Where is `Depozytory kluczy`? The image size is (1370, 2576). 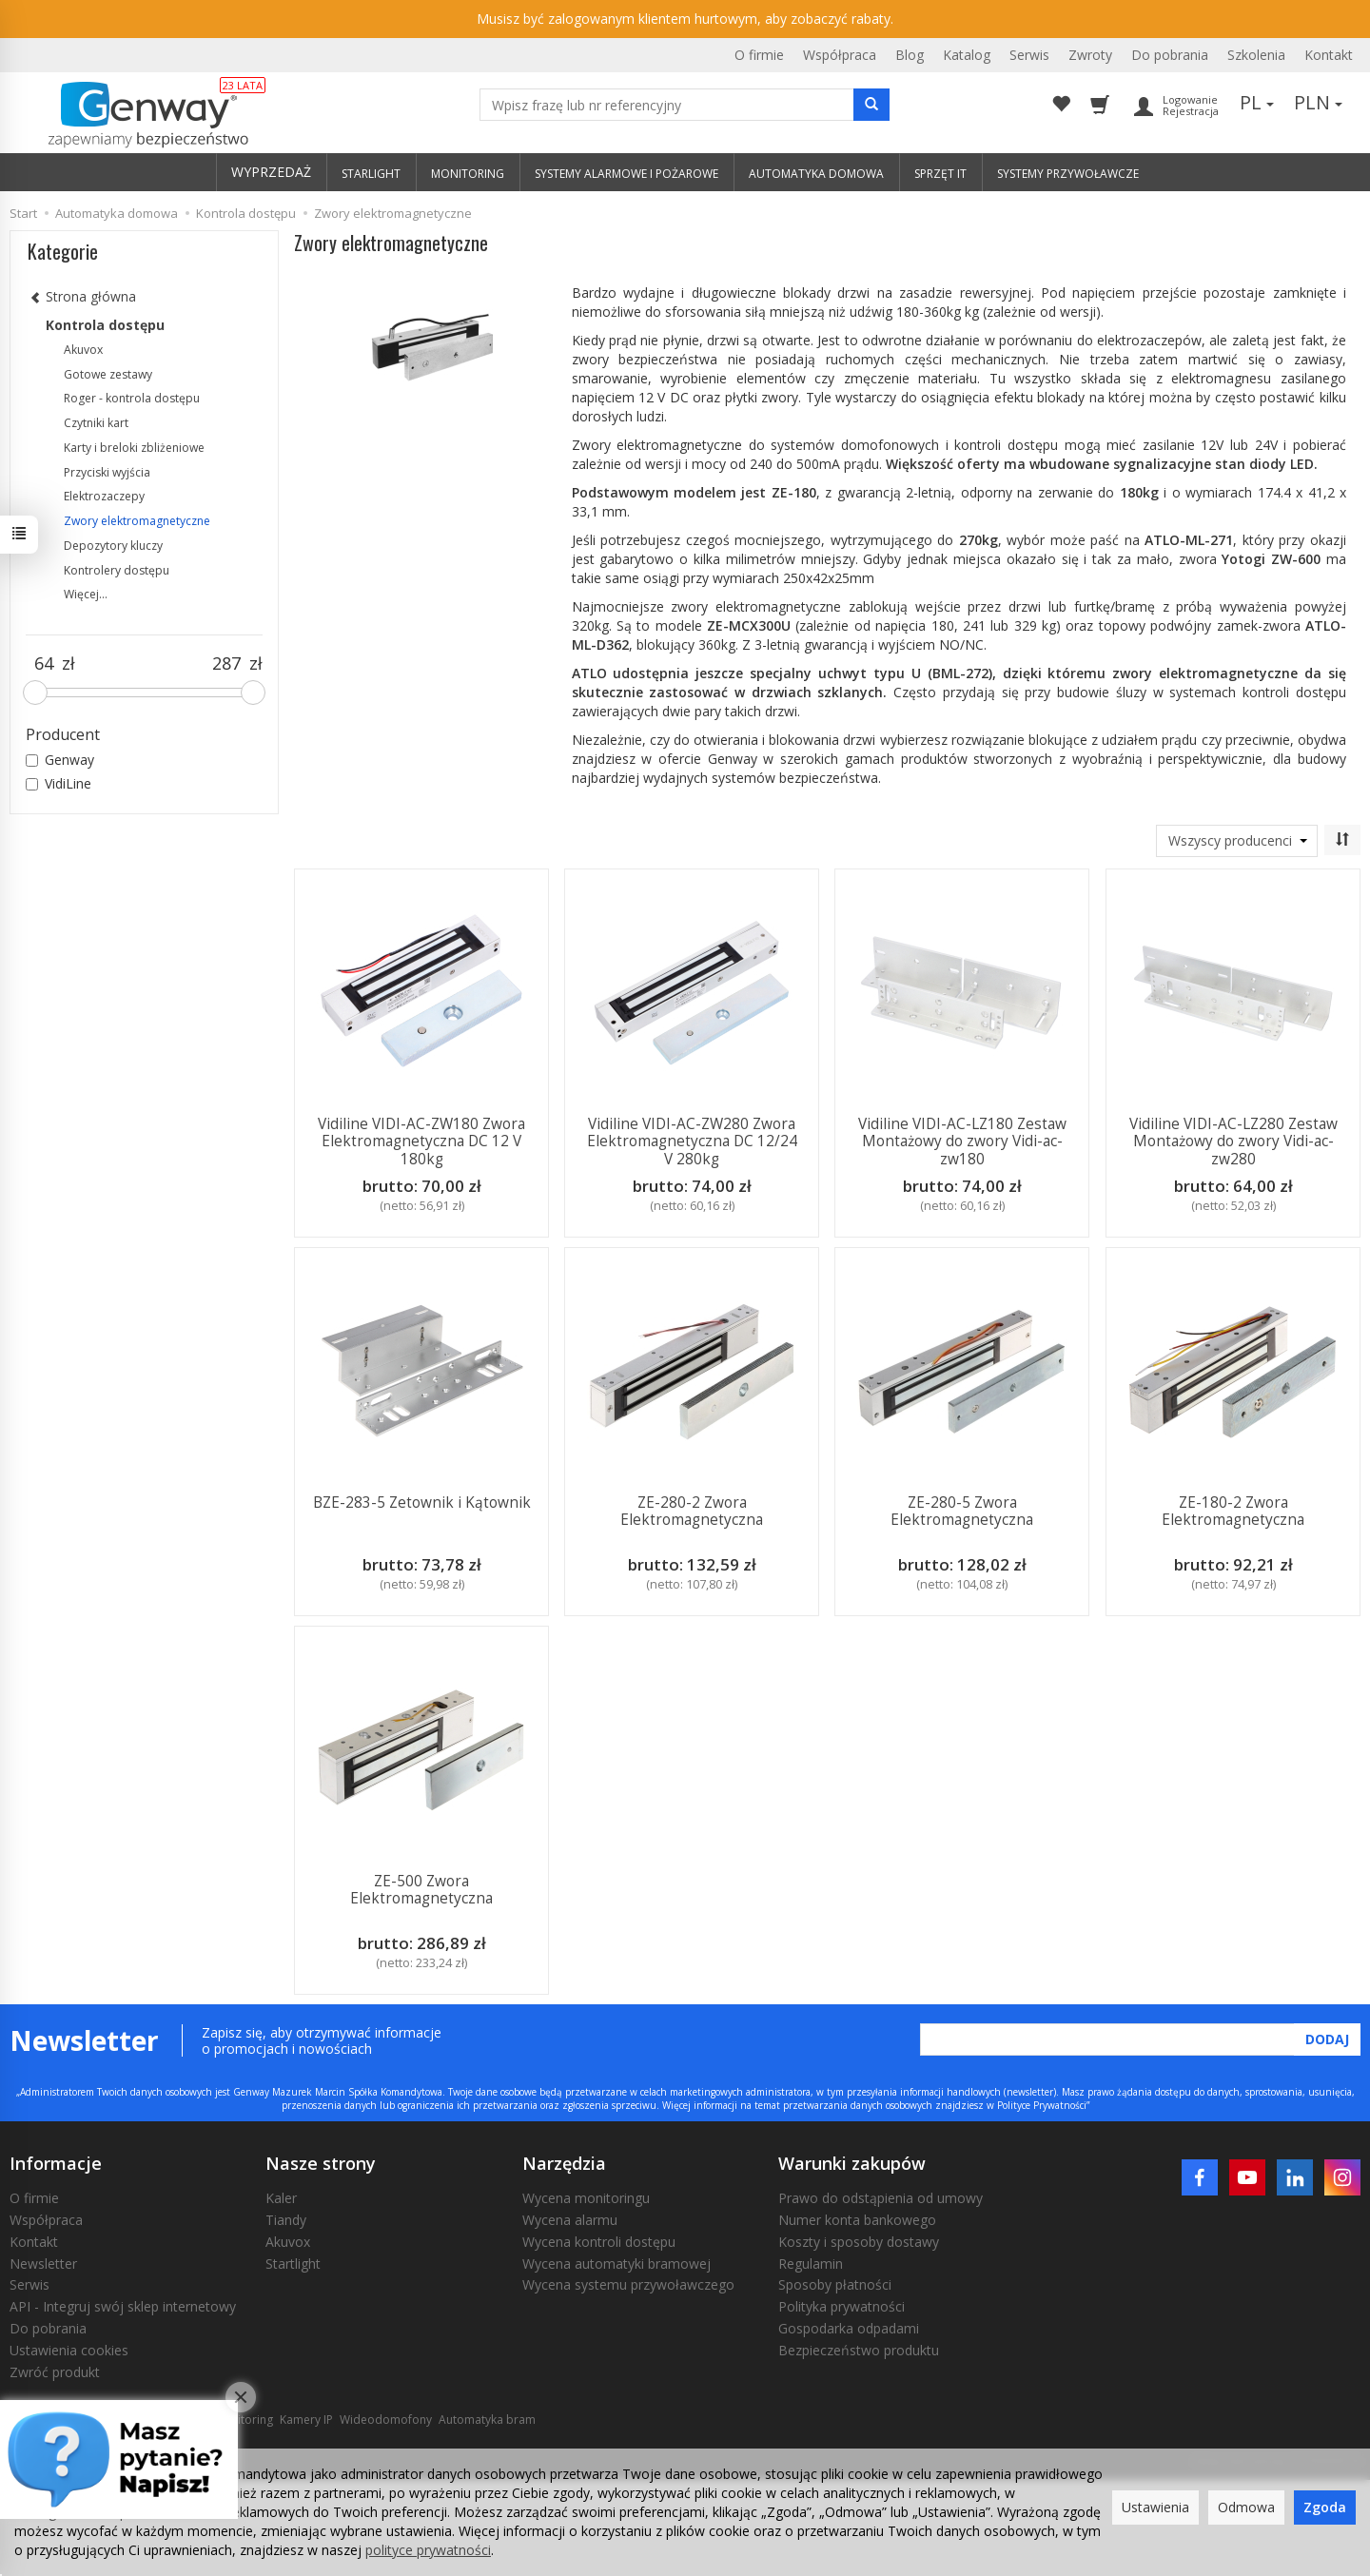 Depozytory kluczy is located at coordinates (113, 545).